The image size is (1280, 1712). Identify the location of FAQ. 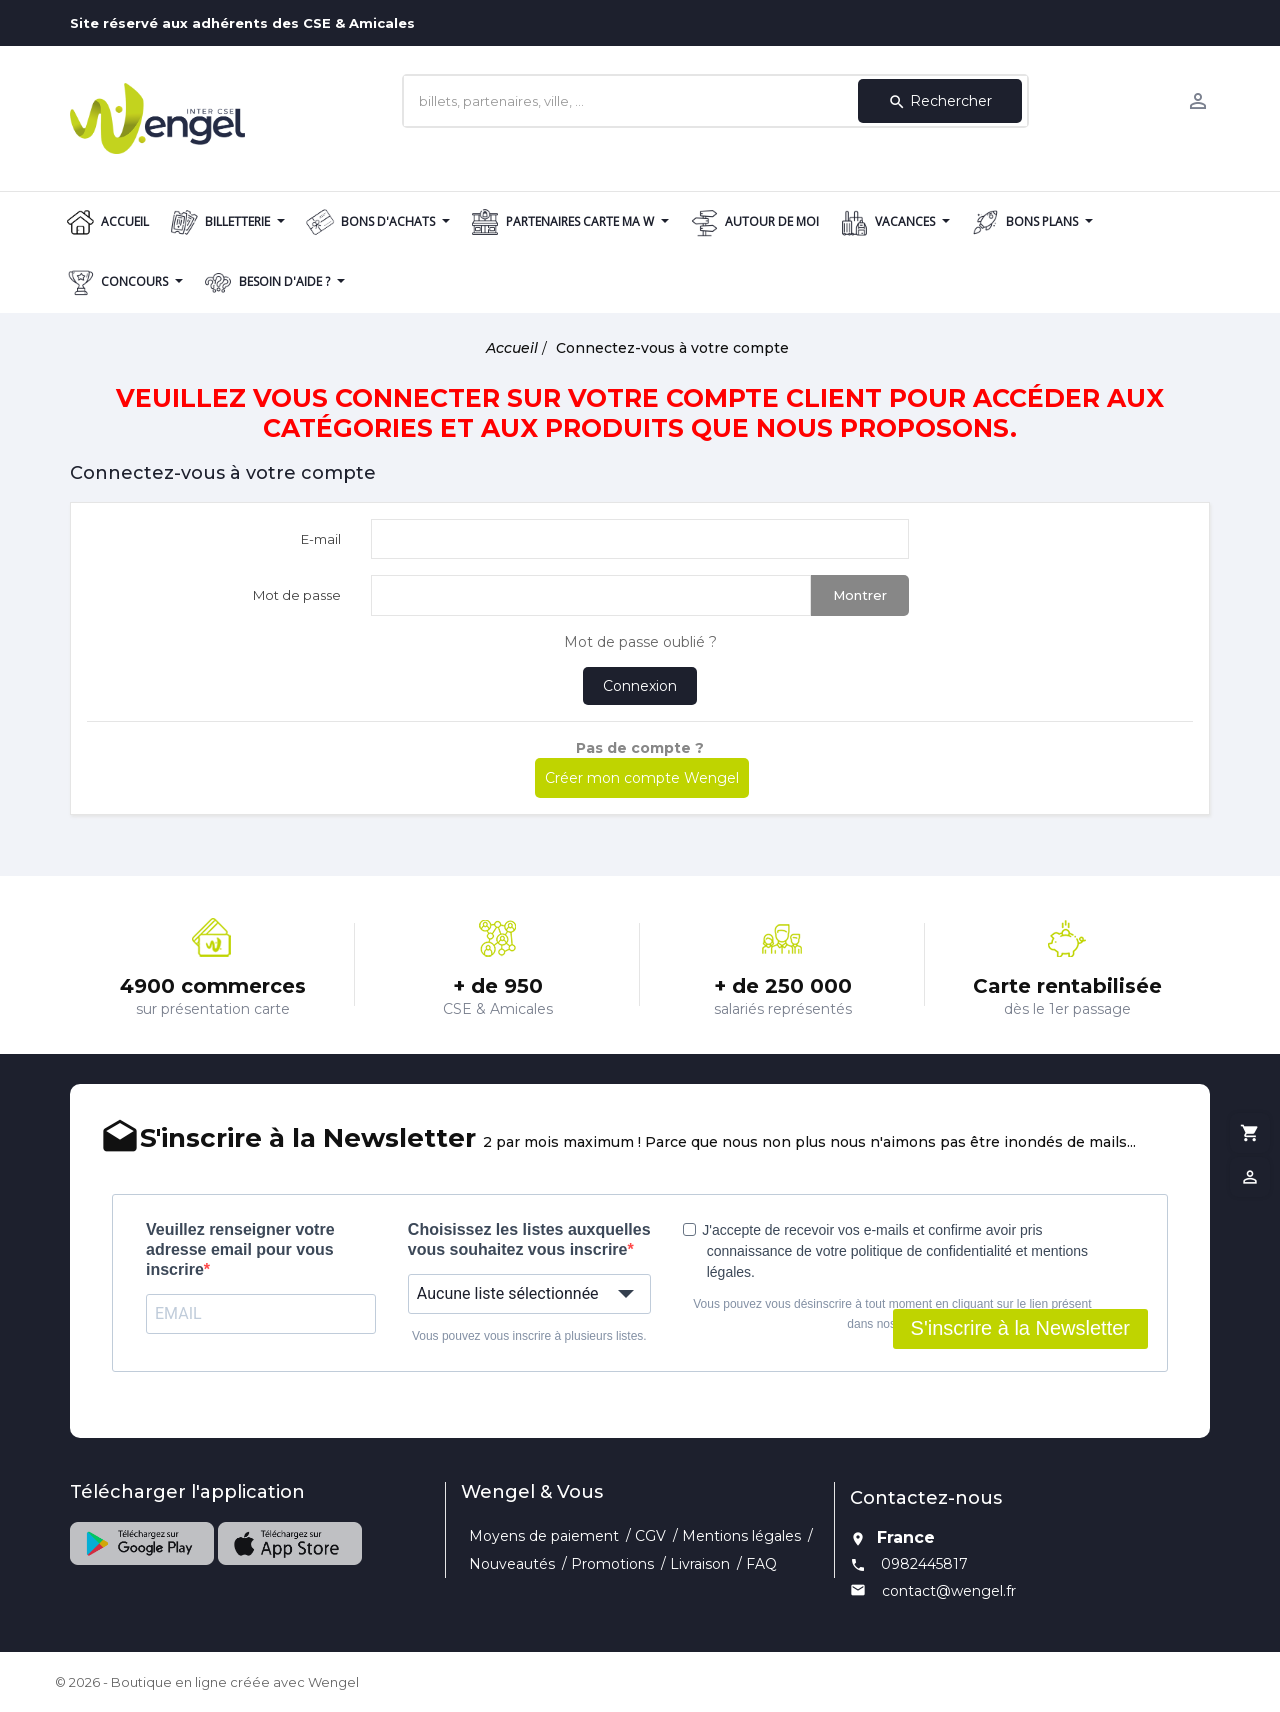
(761, 1564).